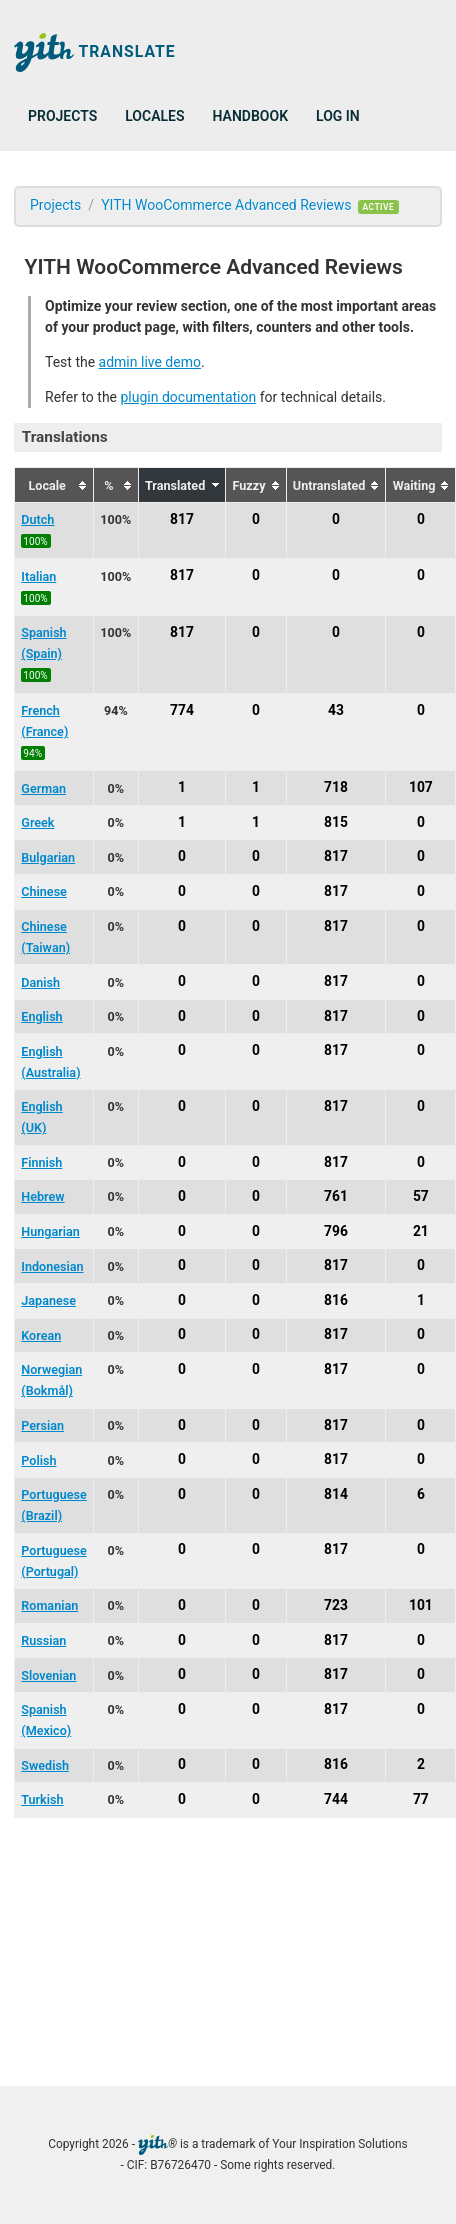  I want to click on German, so click(43, 788).